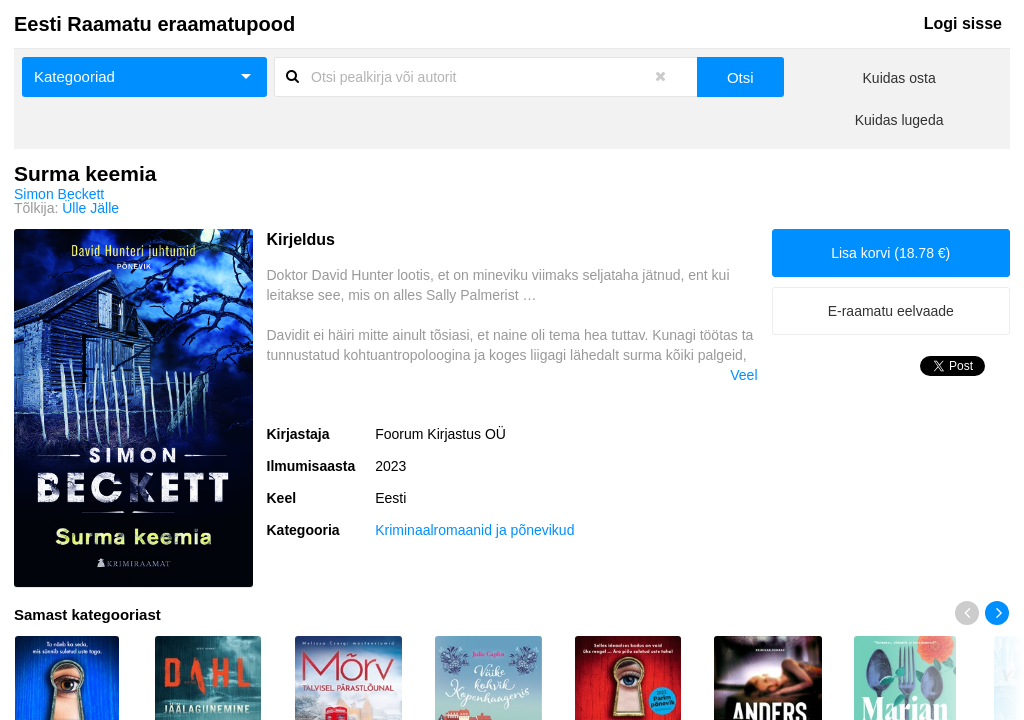  I want to click on Eesti Raamatu eraamatupood, so click(154, 24).